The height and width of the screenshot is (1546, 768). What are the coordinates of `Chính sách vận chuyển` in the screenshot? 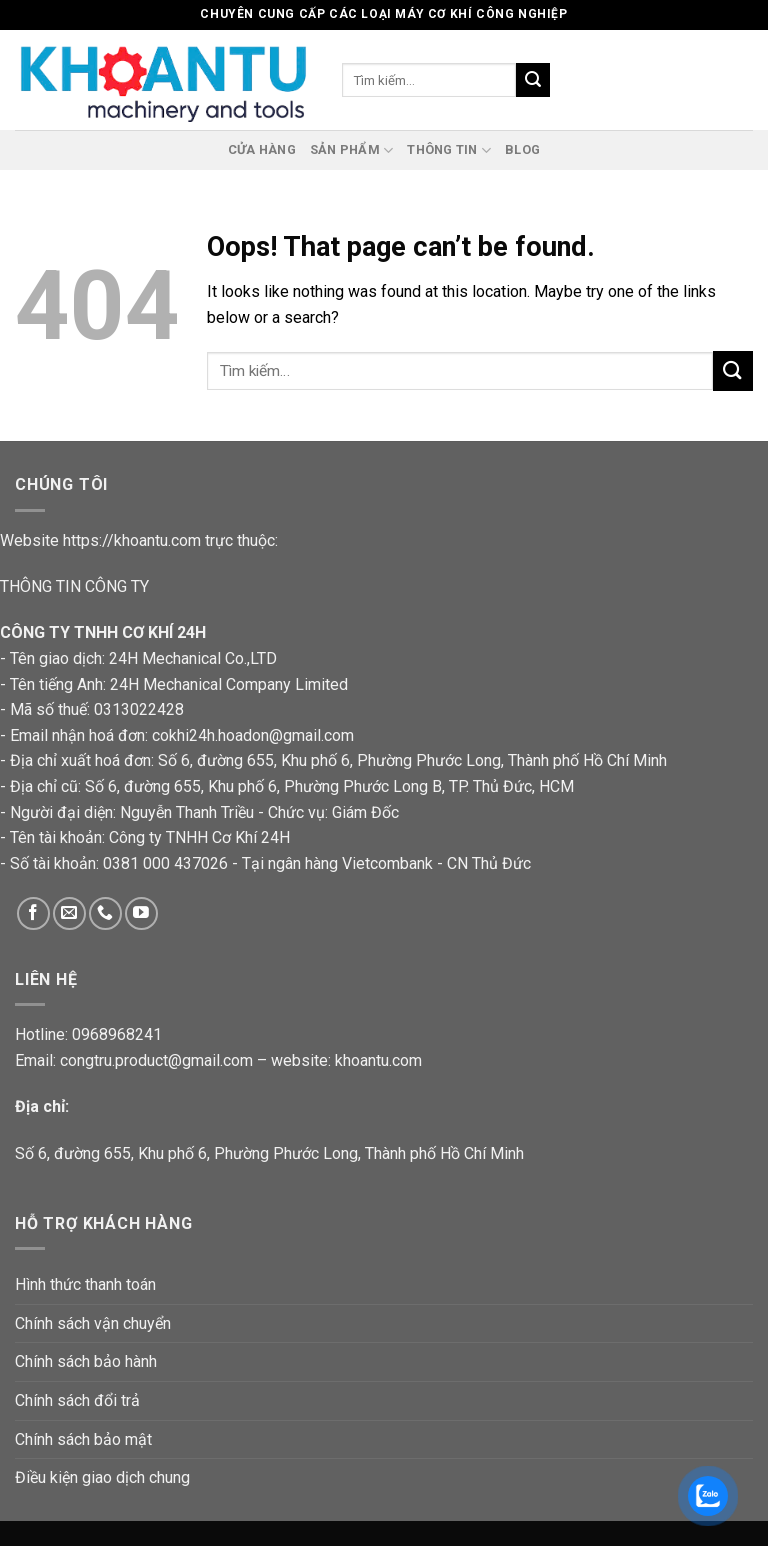 It's located at (93, 1323).